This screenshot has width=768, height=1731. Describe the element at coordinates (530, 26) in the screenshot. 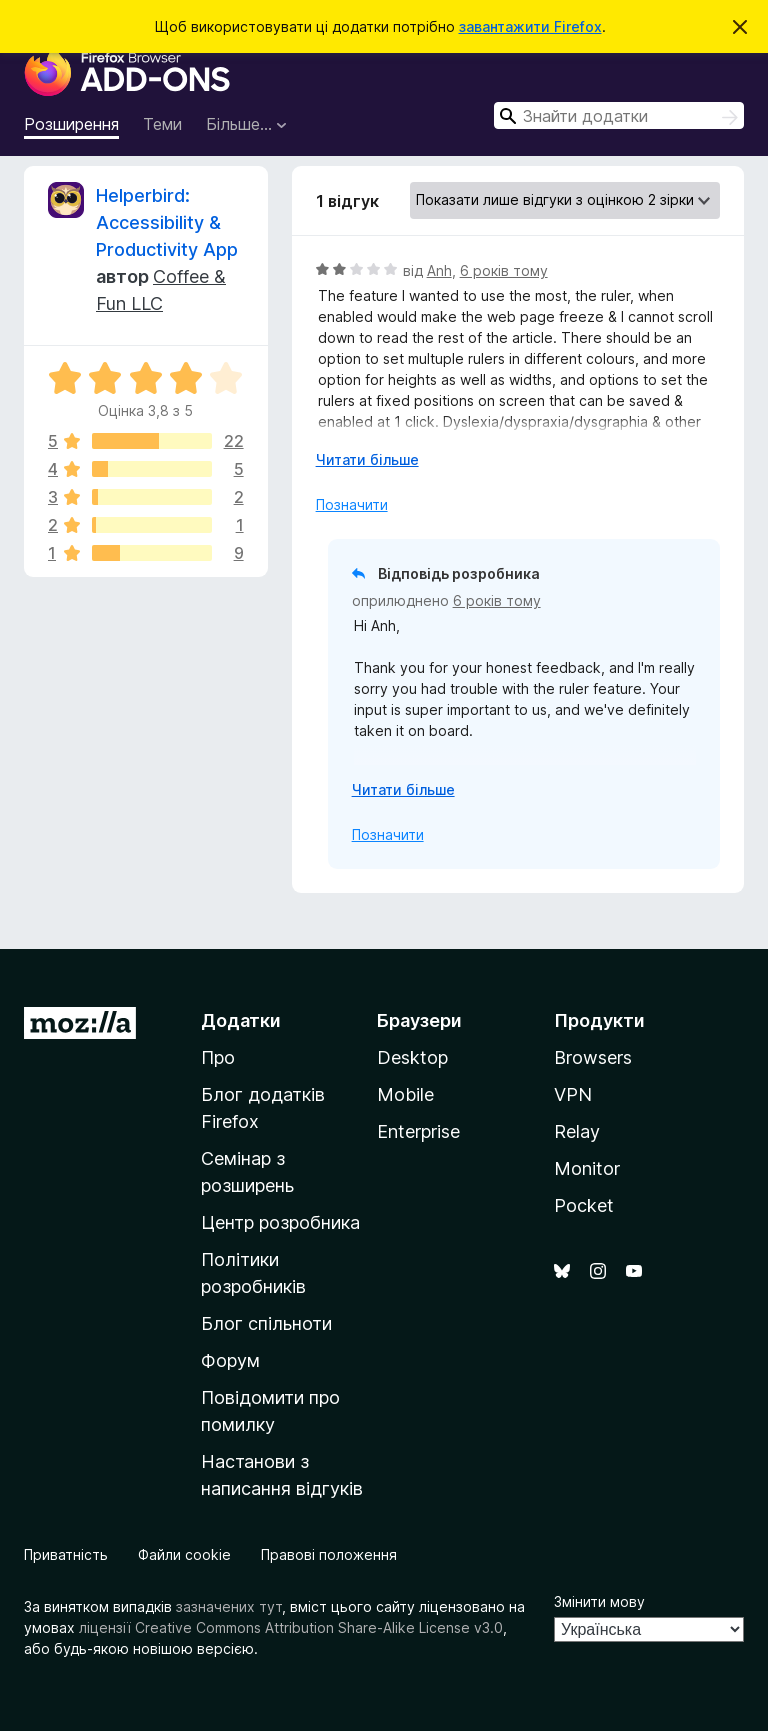

I see `завантажити Firefox` at that location.